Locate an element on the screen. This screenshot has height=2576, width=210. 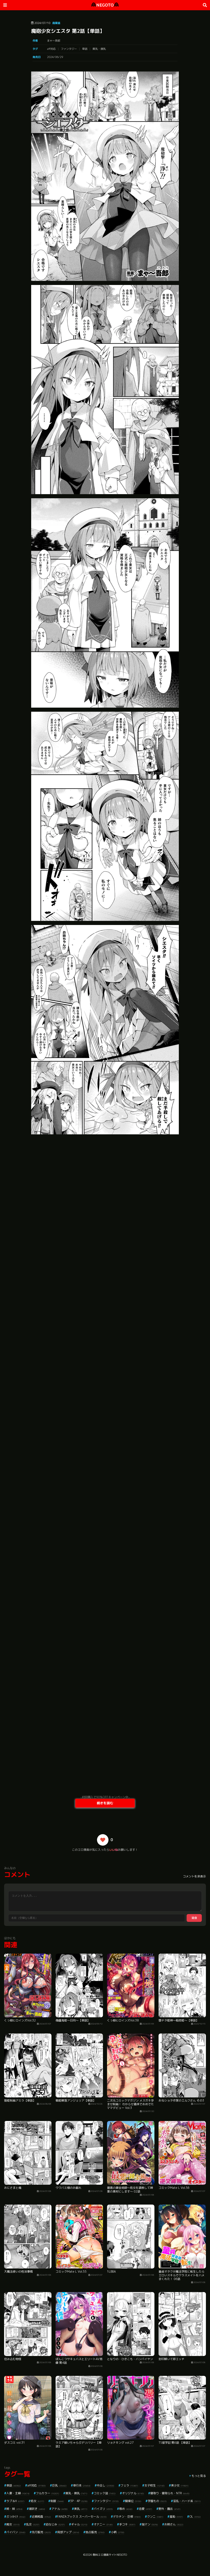
アナル is located at coordinates (59, 2509).